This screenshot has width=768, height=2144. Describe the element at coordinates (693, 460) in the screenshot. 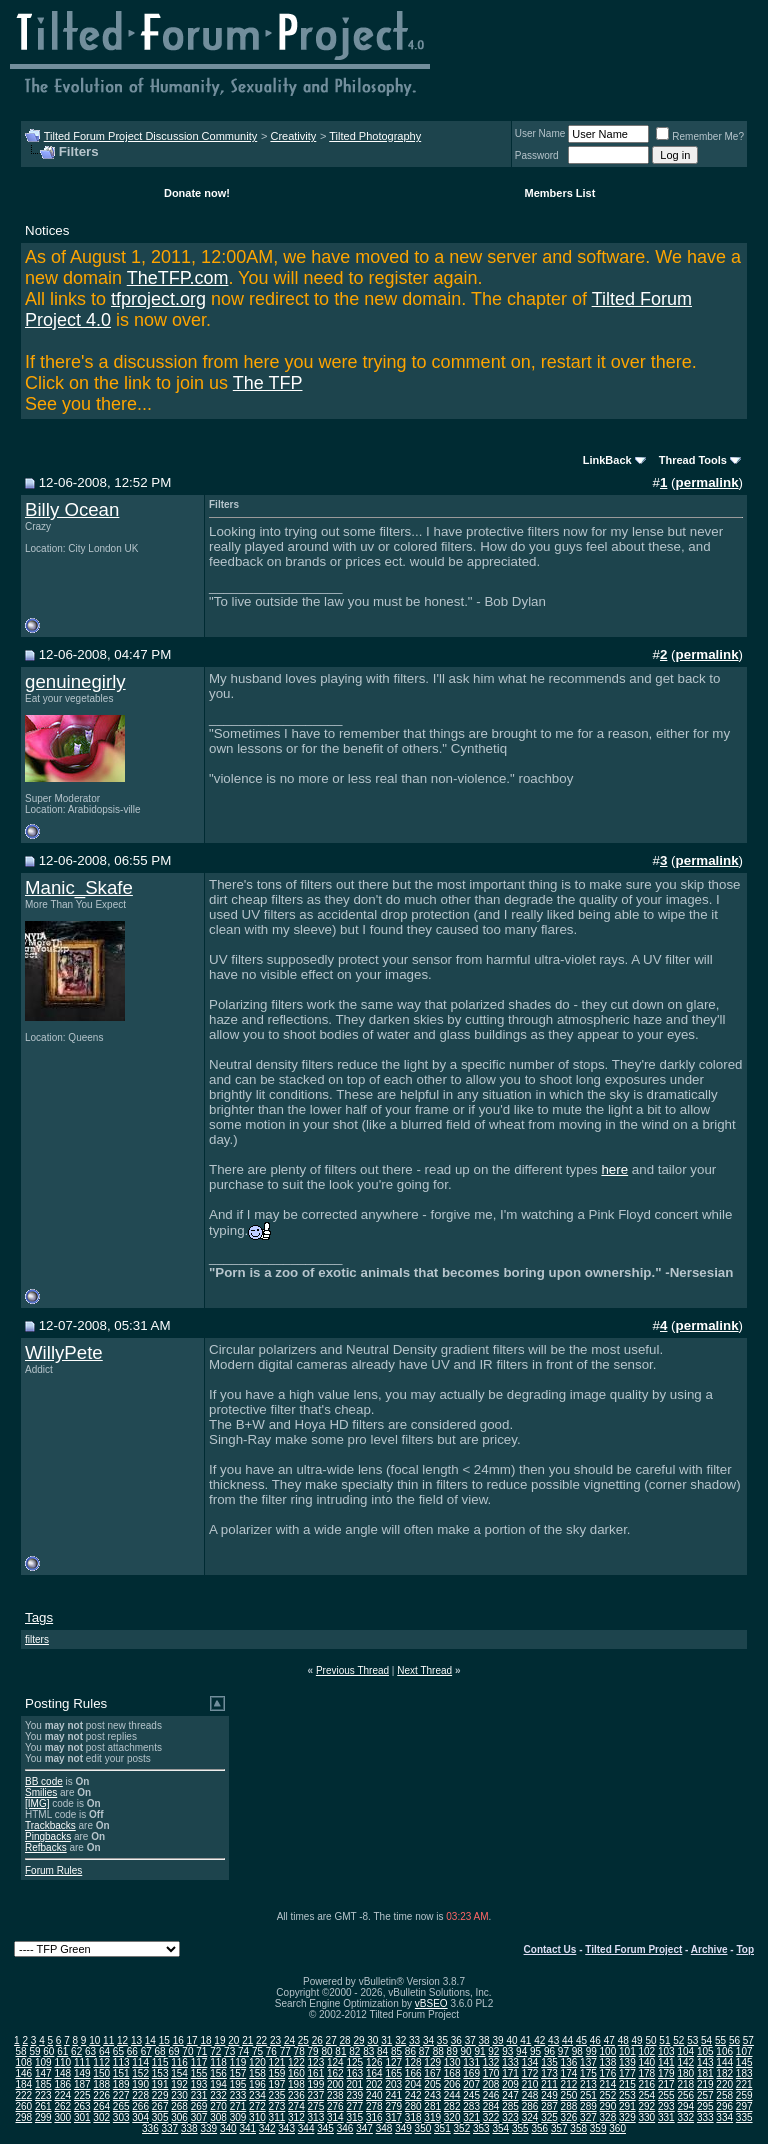

I see `Thread Tools` at that location.